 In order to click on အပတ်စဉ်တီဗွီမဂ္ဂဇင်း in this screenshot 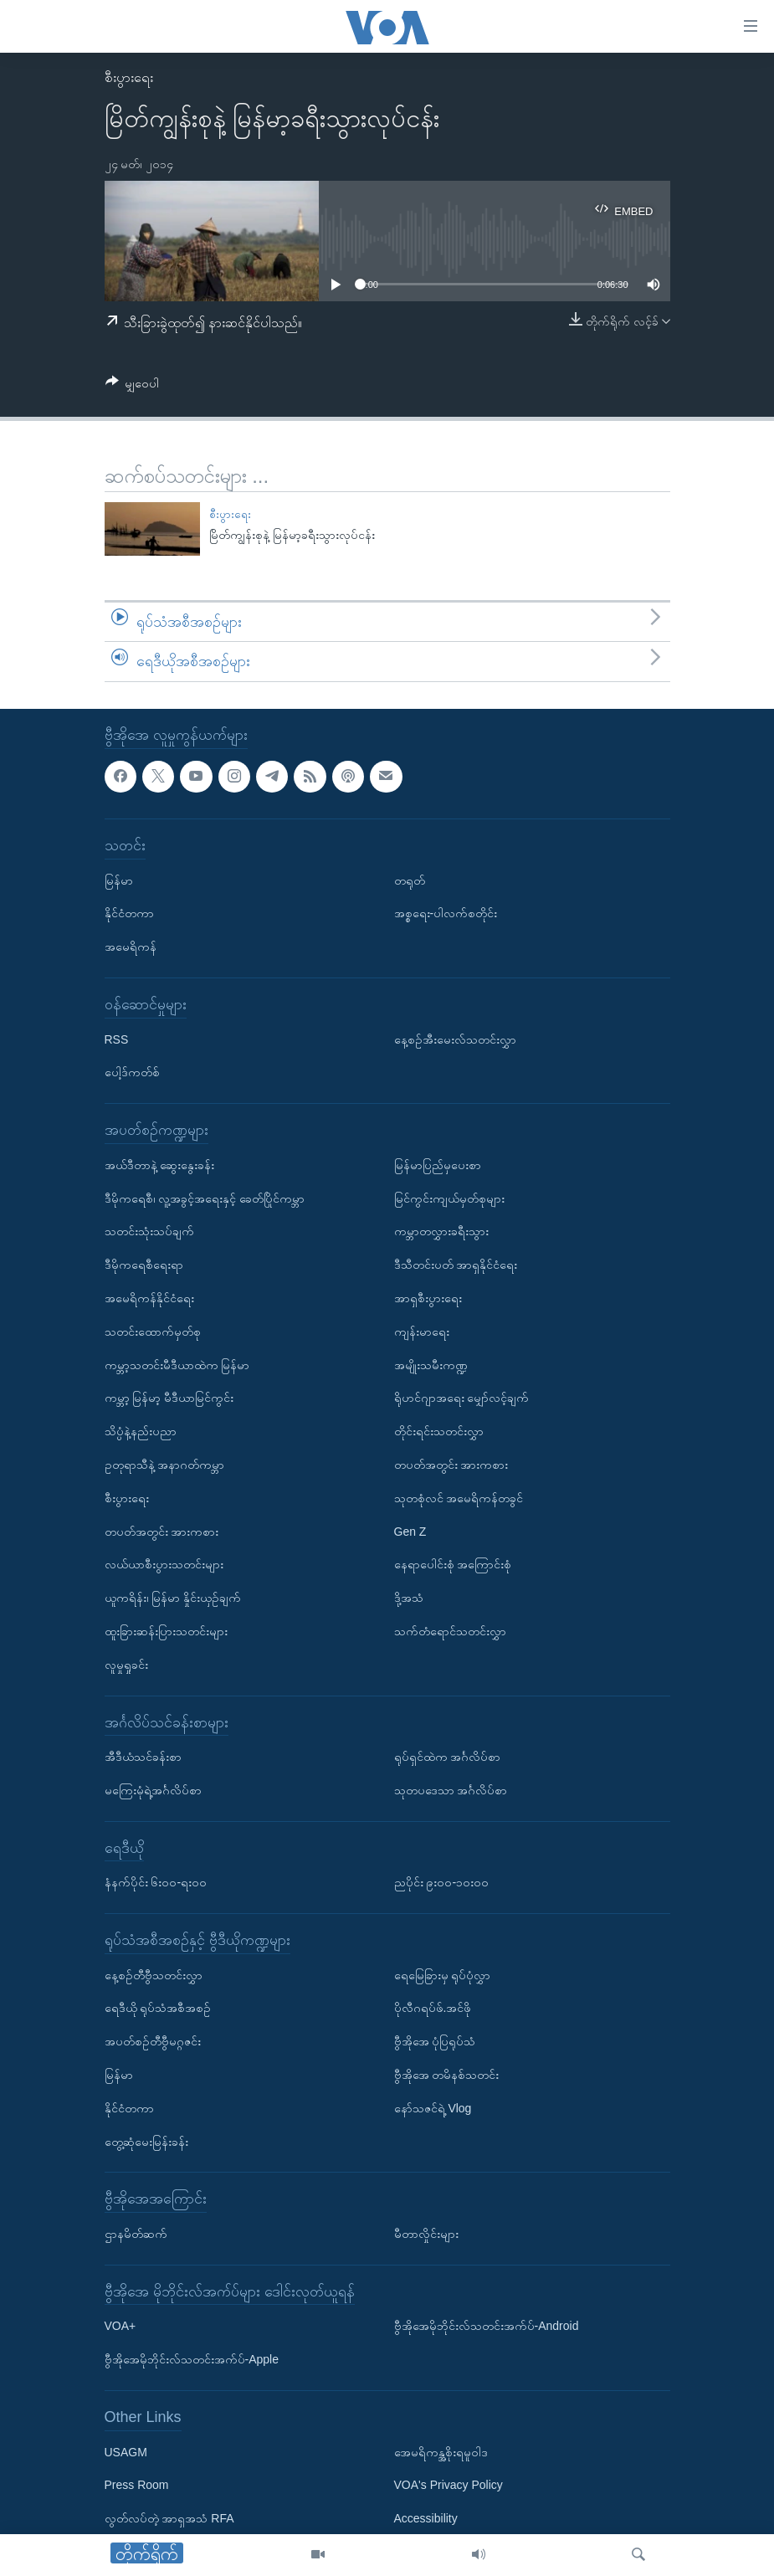, I will do `click(153, 2041)`.